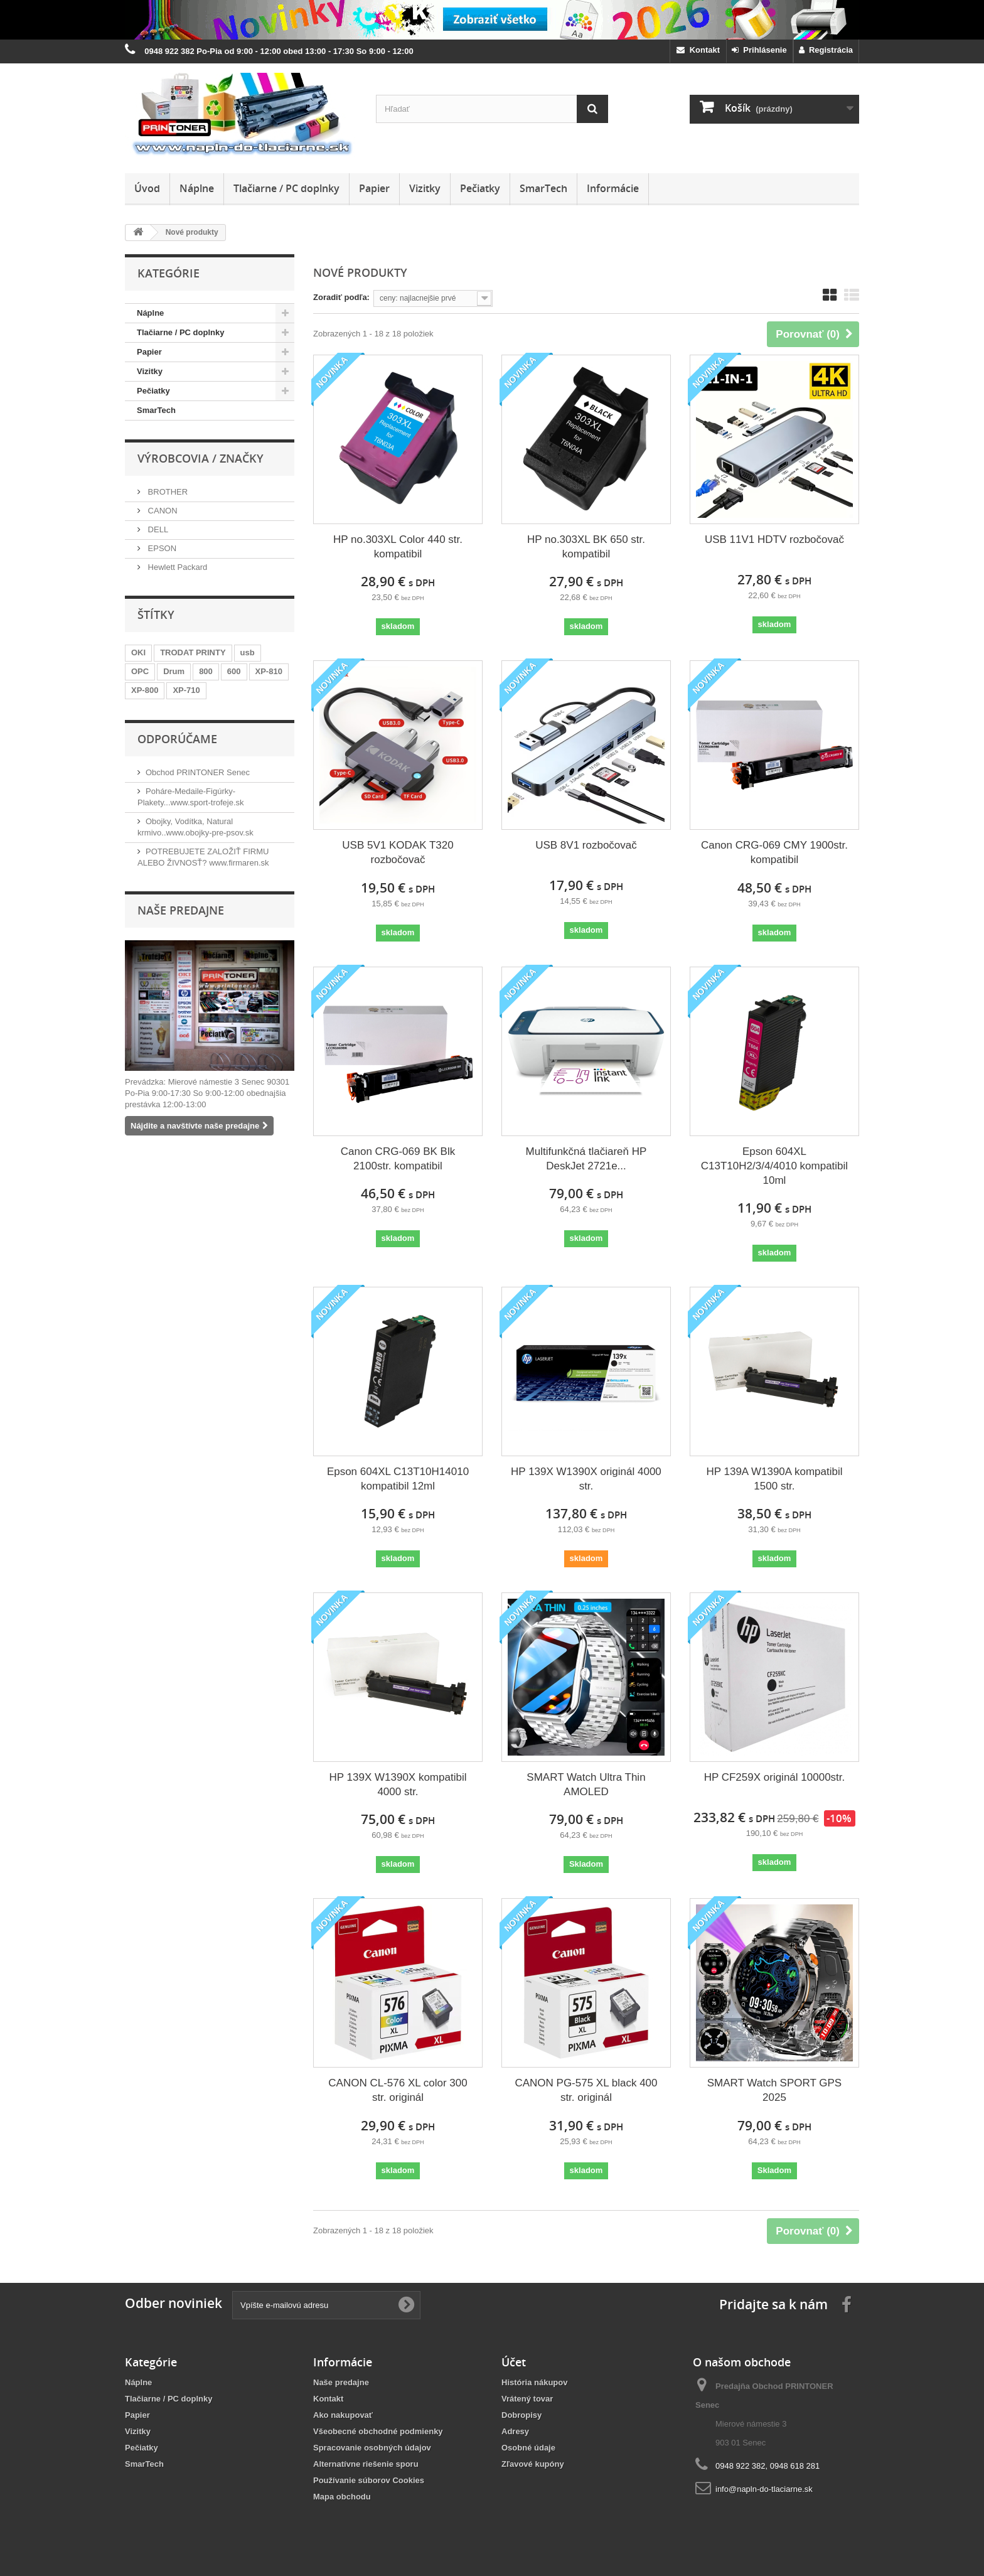 The height and width of the screenshot is (2576, 984). I want to click on Osobné údaje, so click(528, 2447).